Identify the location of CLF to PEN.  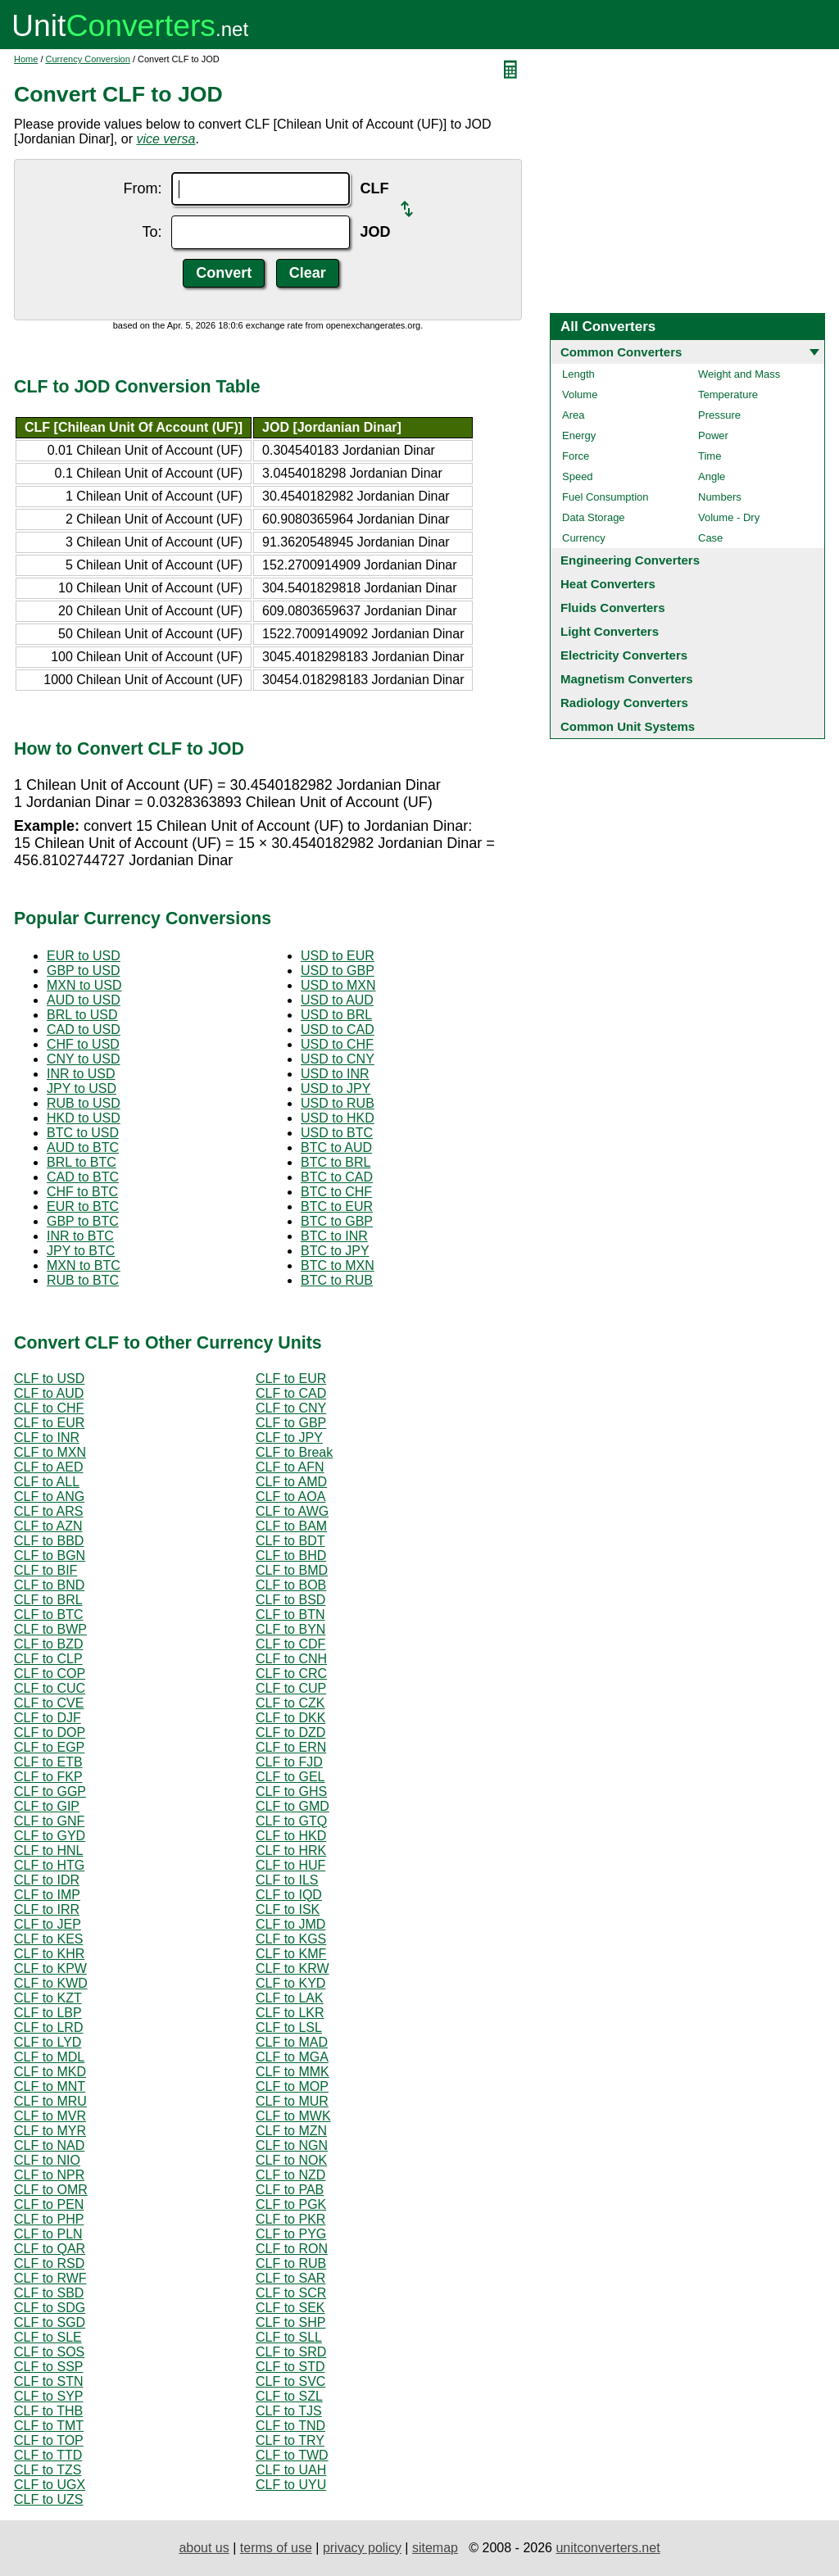
(49, 2204).